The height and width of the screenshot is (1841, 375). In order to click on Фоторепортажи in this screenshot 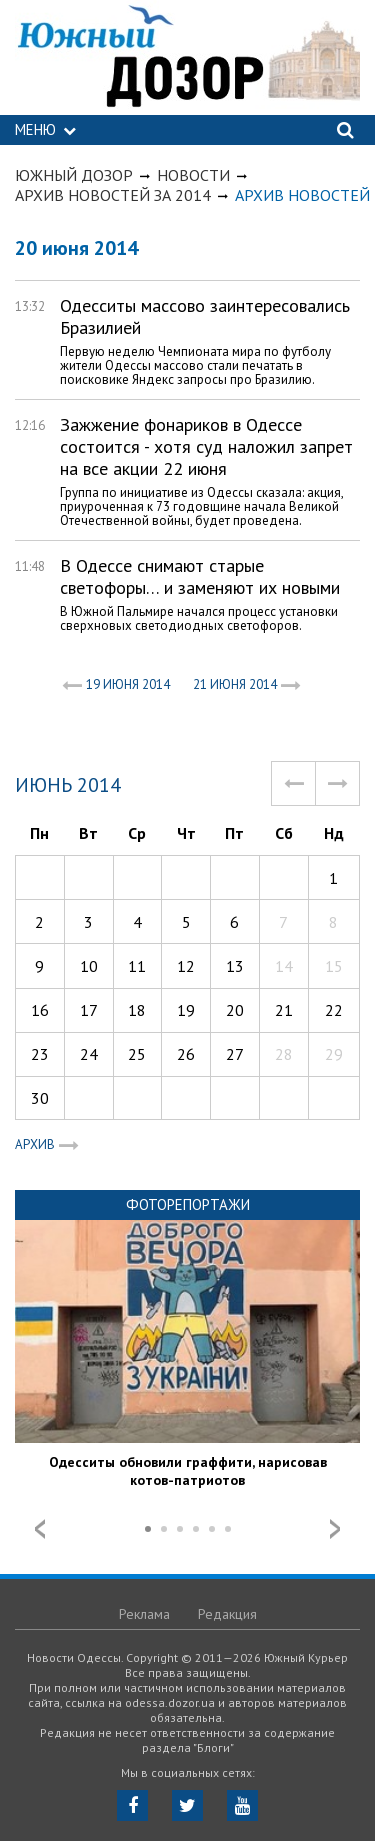, I will do `click(188, 1204)`.